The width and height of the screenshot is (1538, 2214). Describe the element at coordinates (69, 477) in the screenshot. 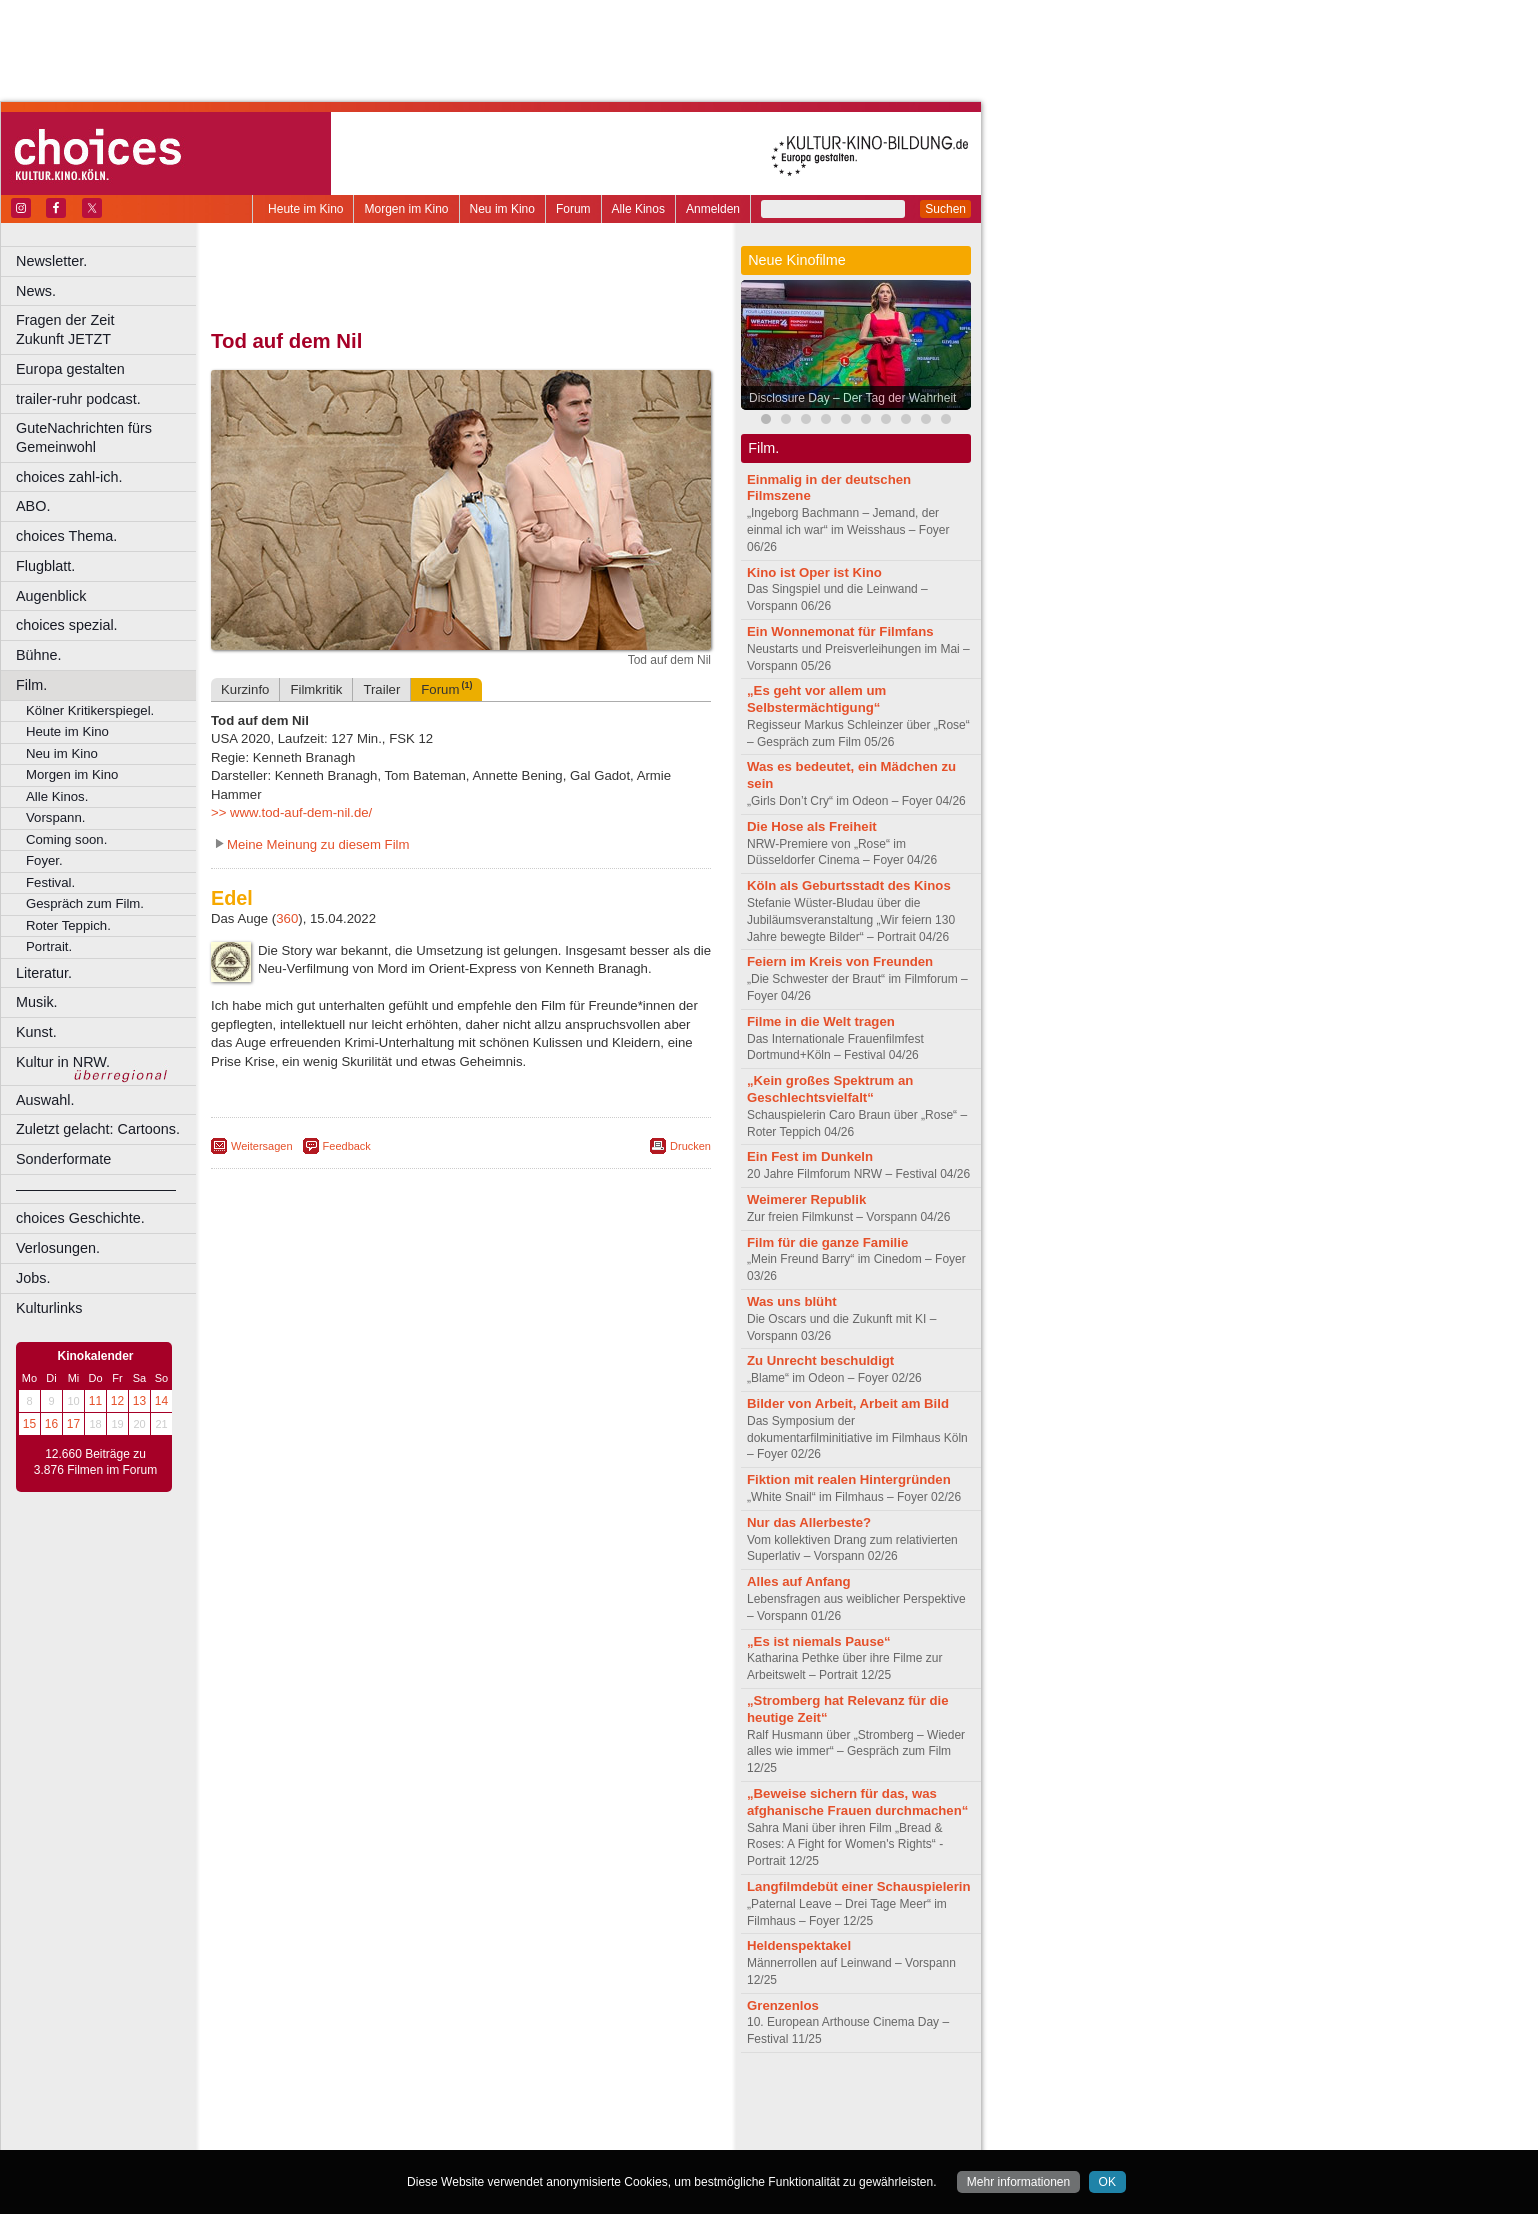

I see `choices zahl-ich.` at that location.